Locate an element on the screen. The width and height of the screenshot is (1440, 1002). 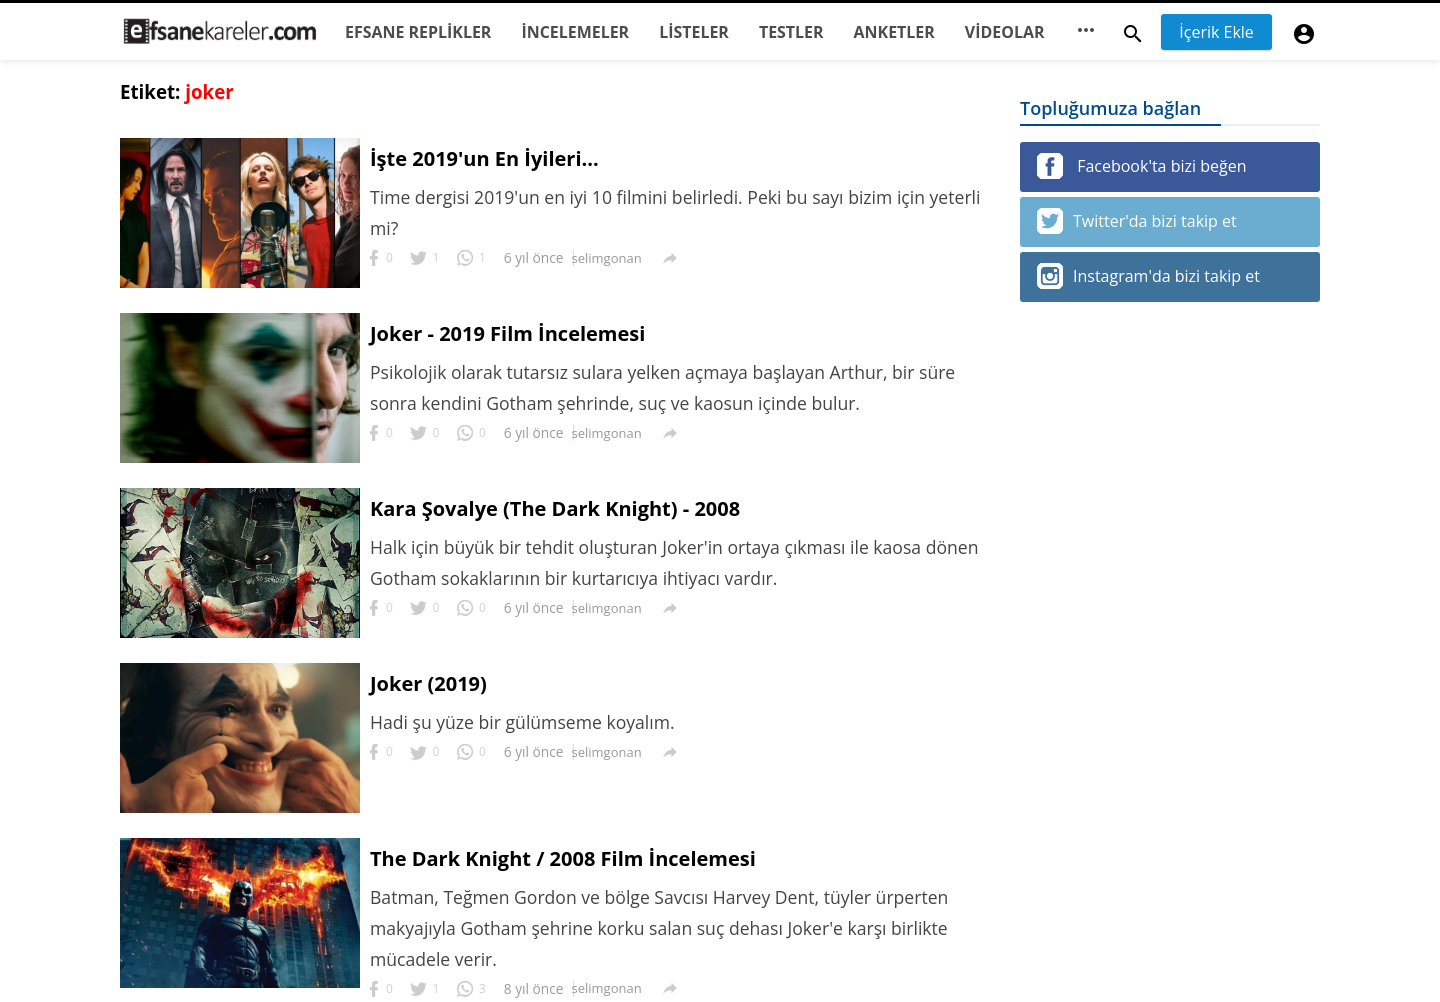
TESTLER is located at coordinates (791, 32).